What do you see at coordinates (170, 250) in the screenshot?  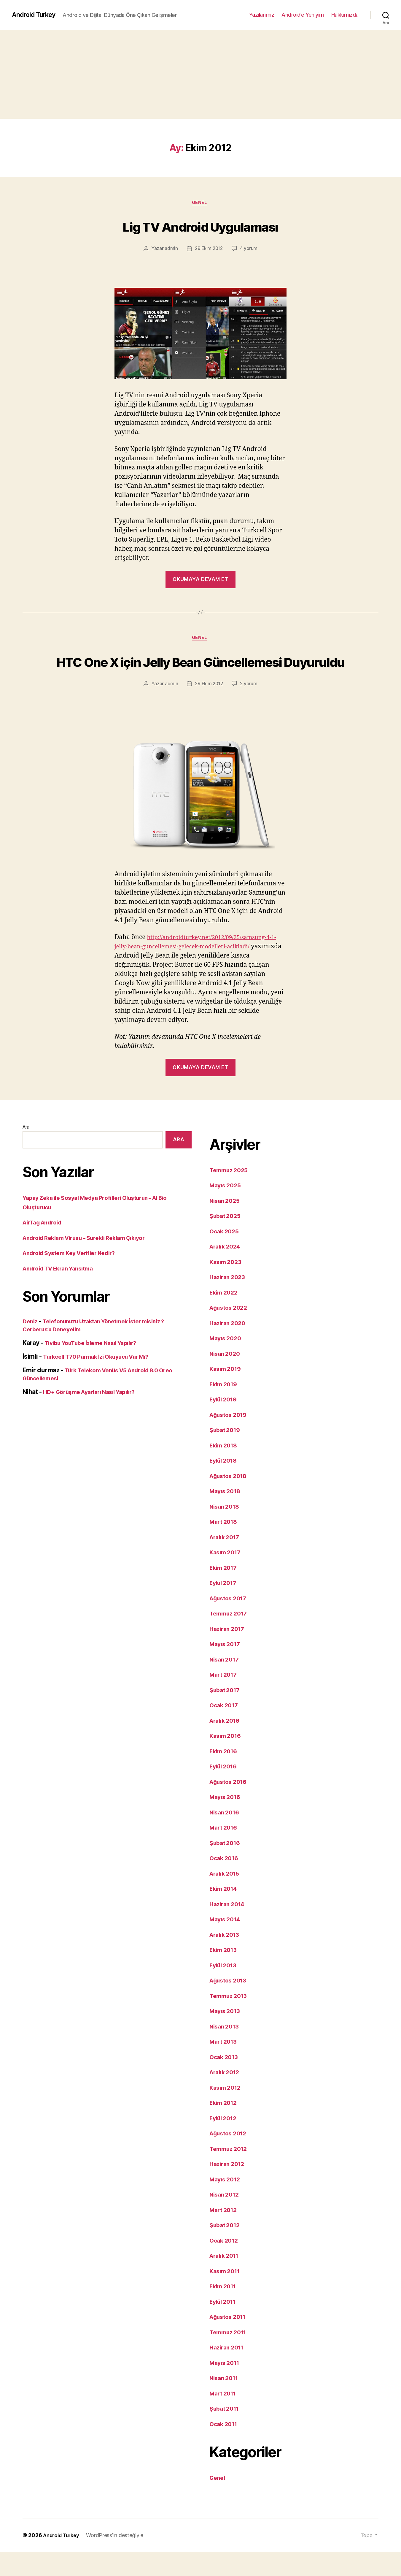 I see `admin` at bounding box center [170, 250].